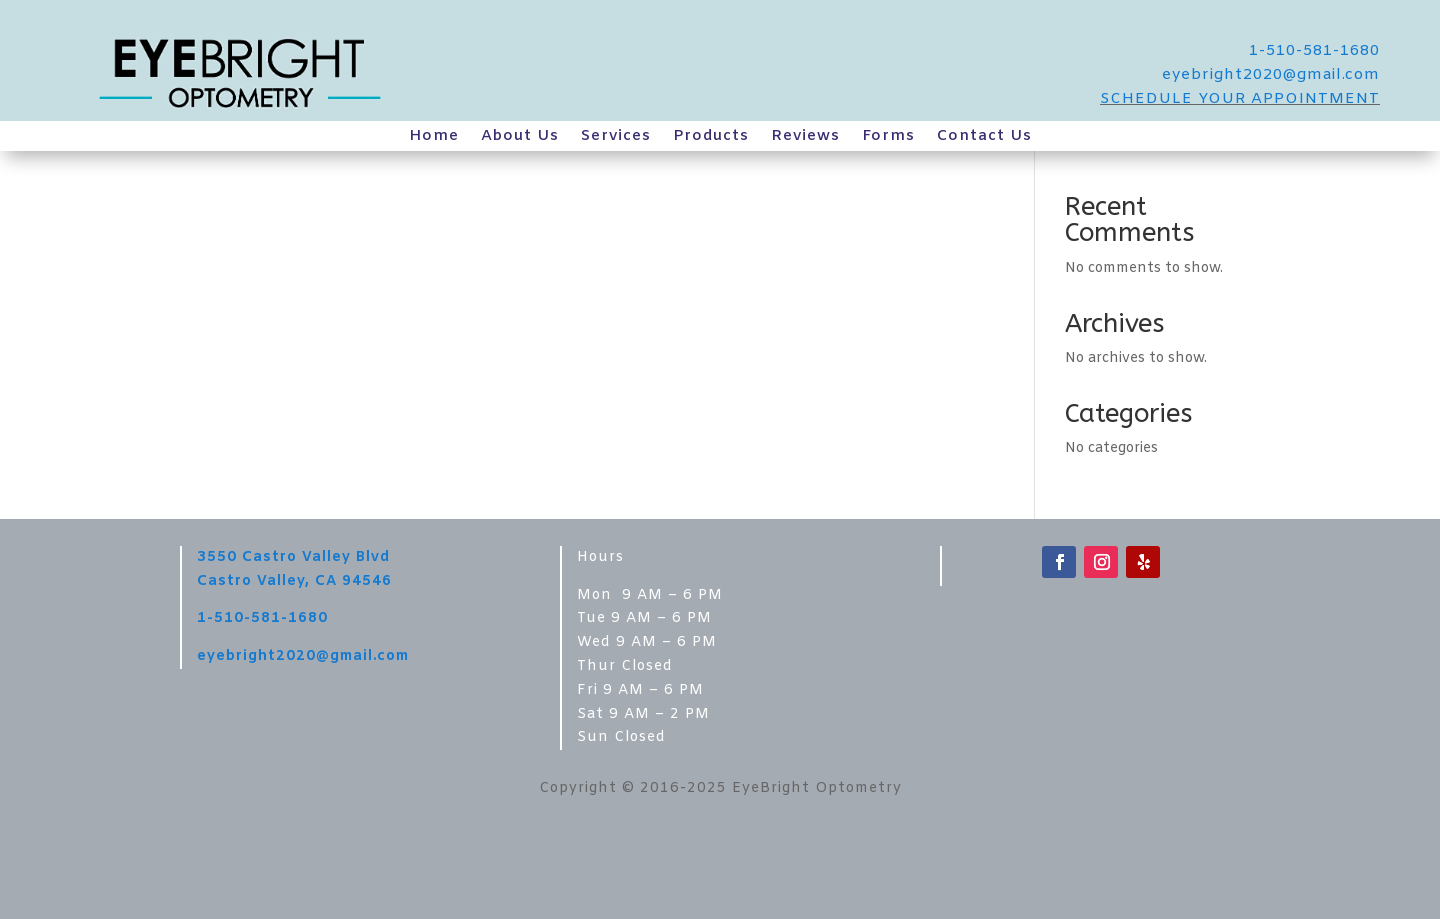  Describe the element at coordinates (1314, 51) in the screenshot. I see `1-510-581-1680` at that location.